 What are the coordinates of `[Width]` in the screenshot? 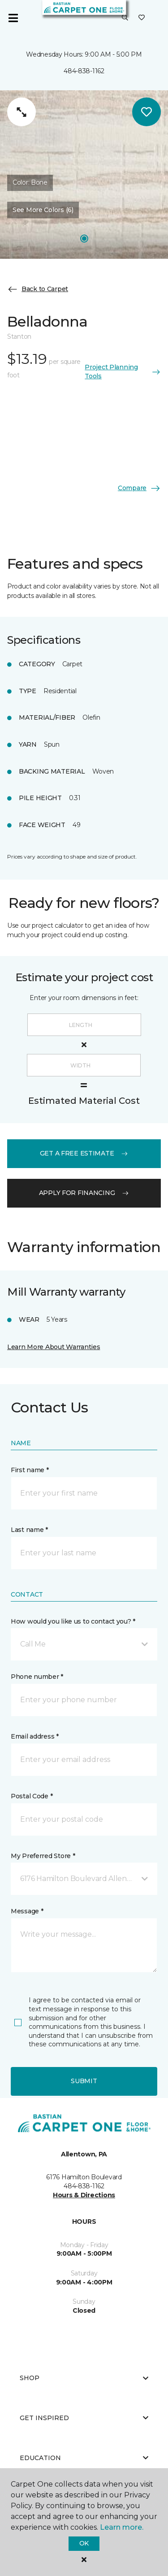 It's located at (84, 1065).